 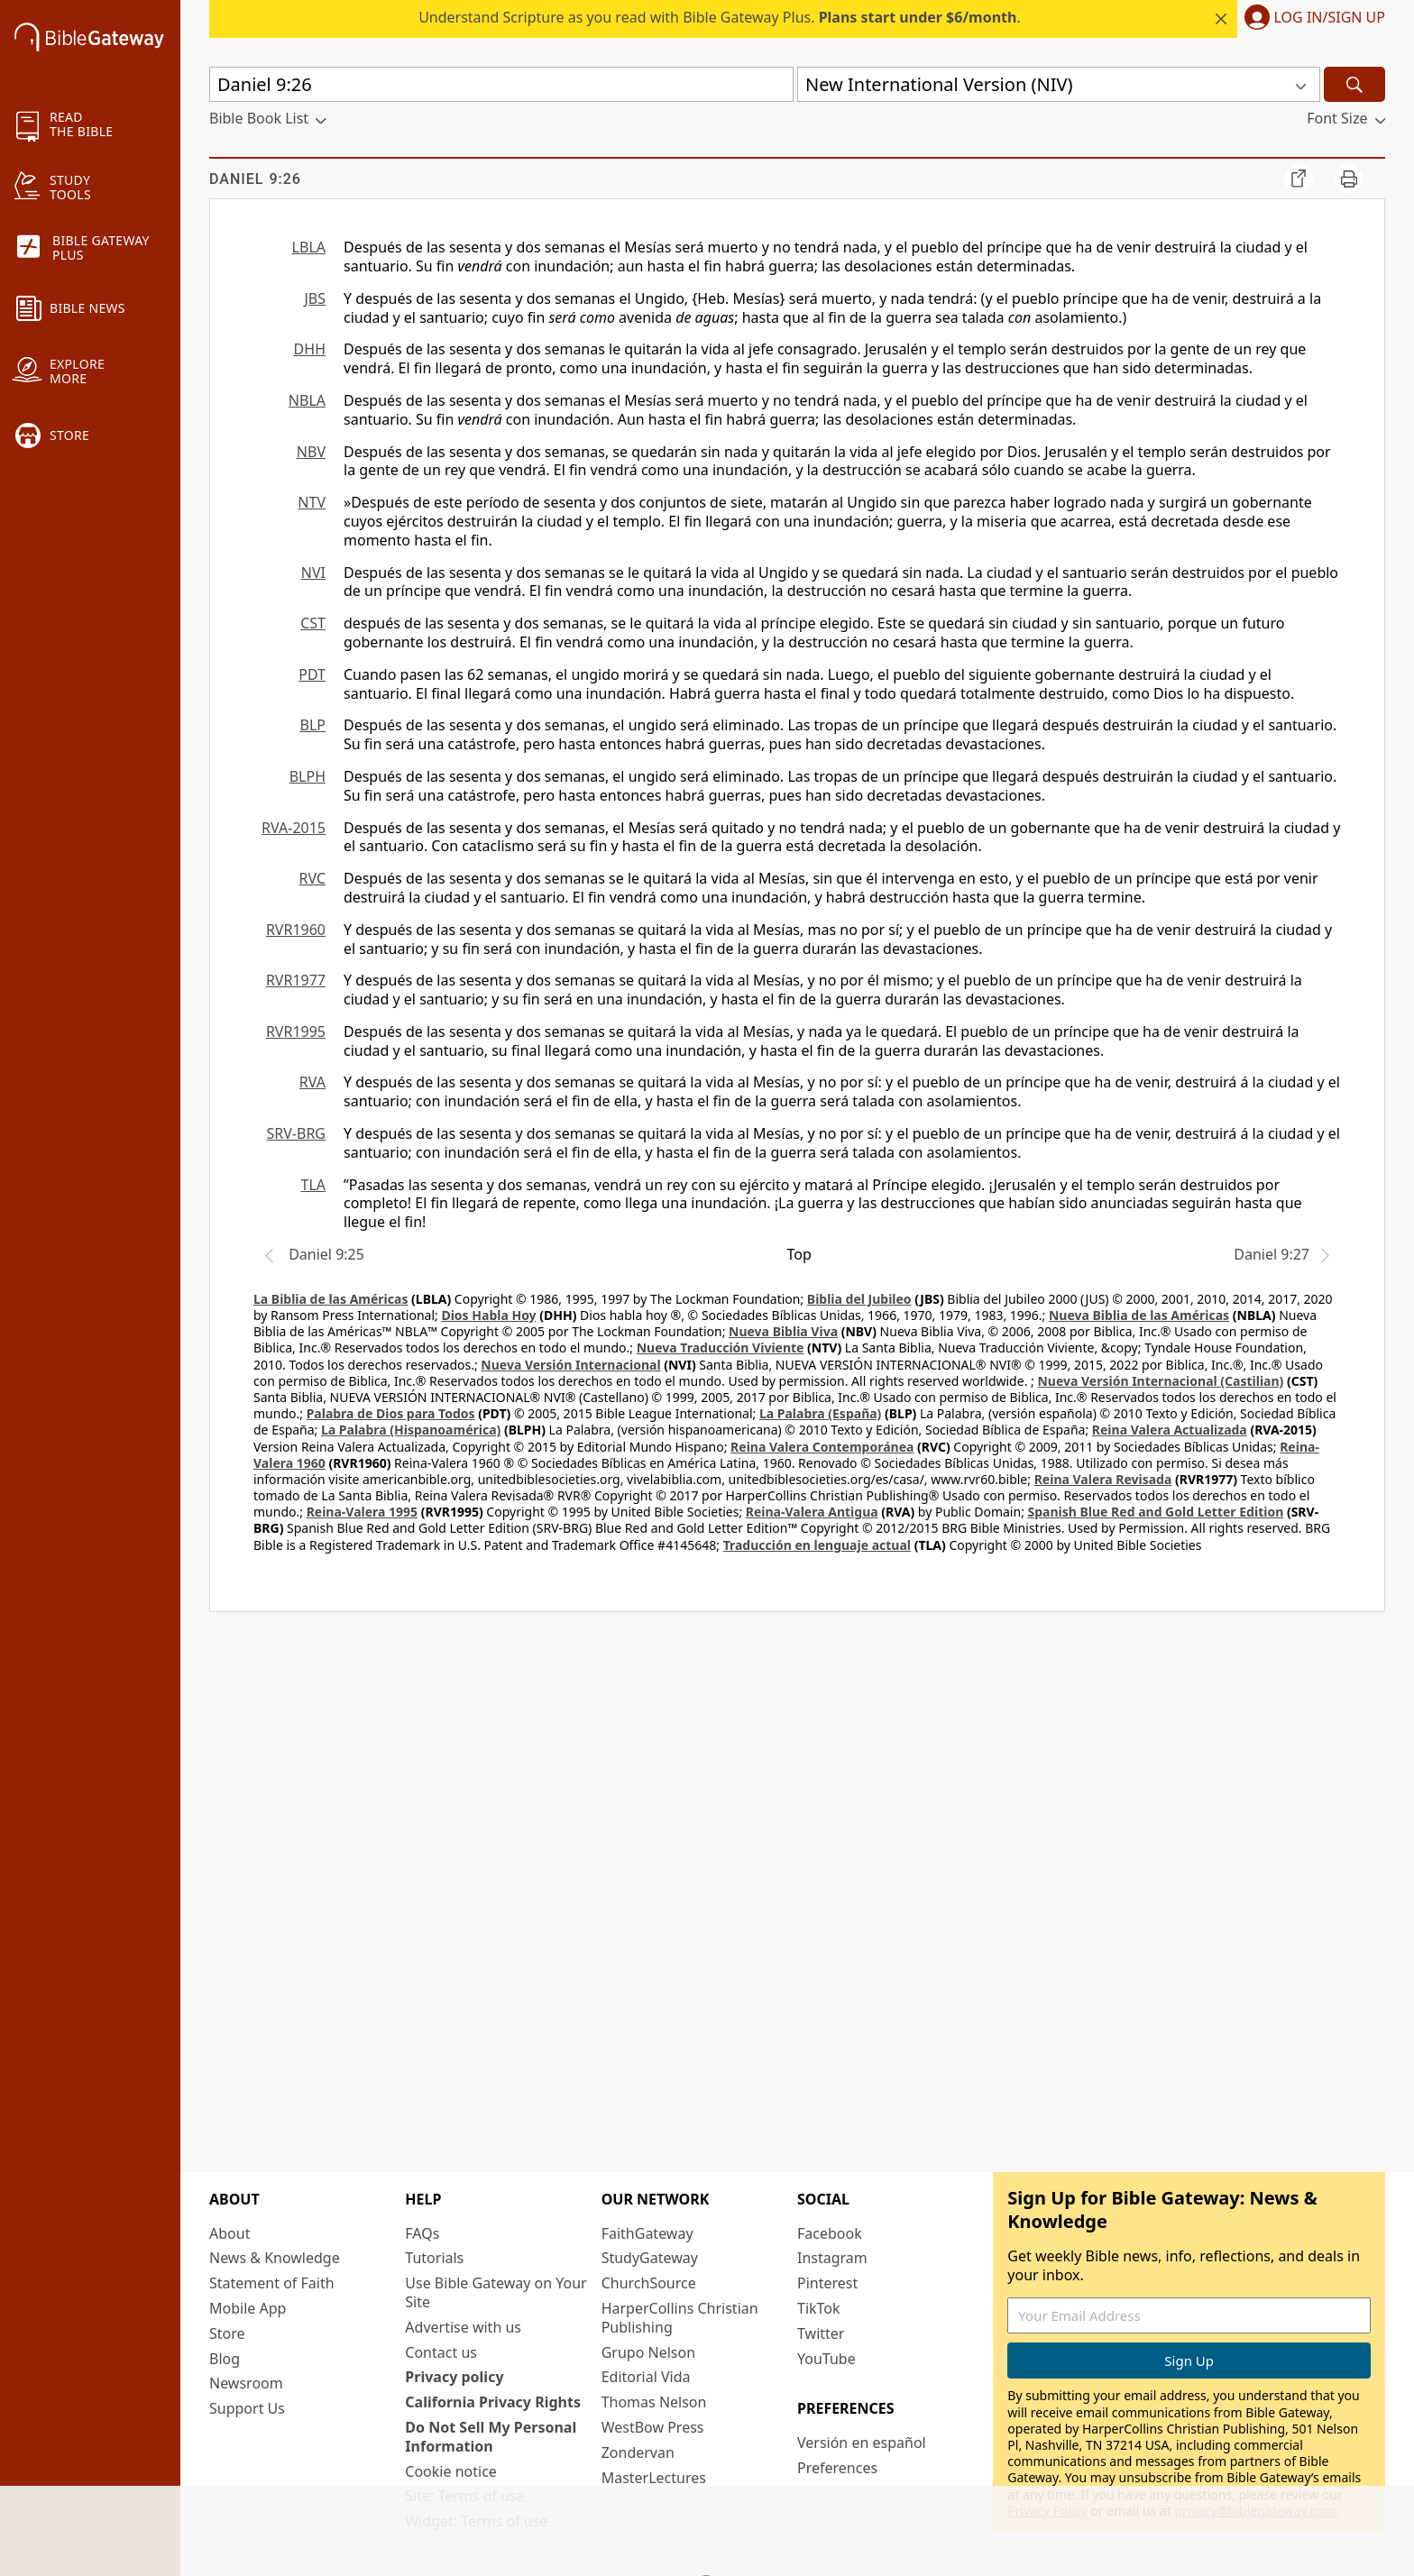 I want to click on SRV-BRG, so click(x=296, y=1133).